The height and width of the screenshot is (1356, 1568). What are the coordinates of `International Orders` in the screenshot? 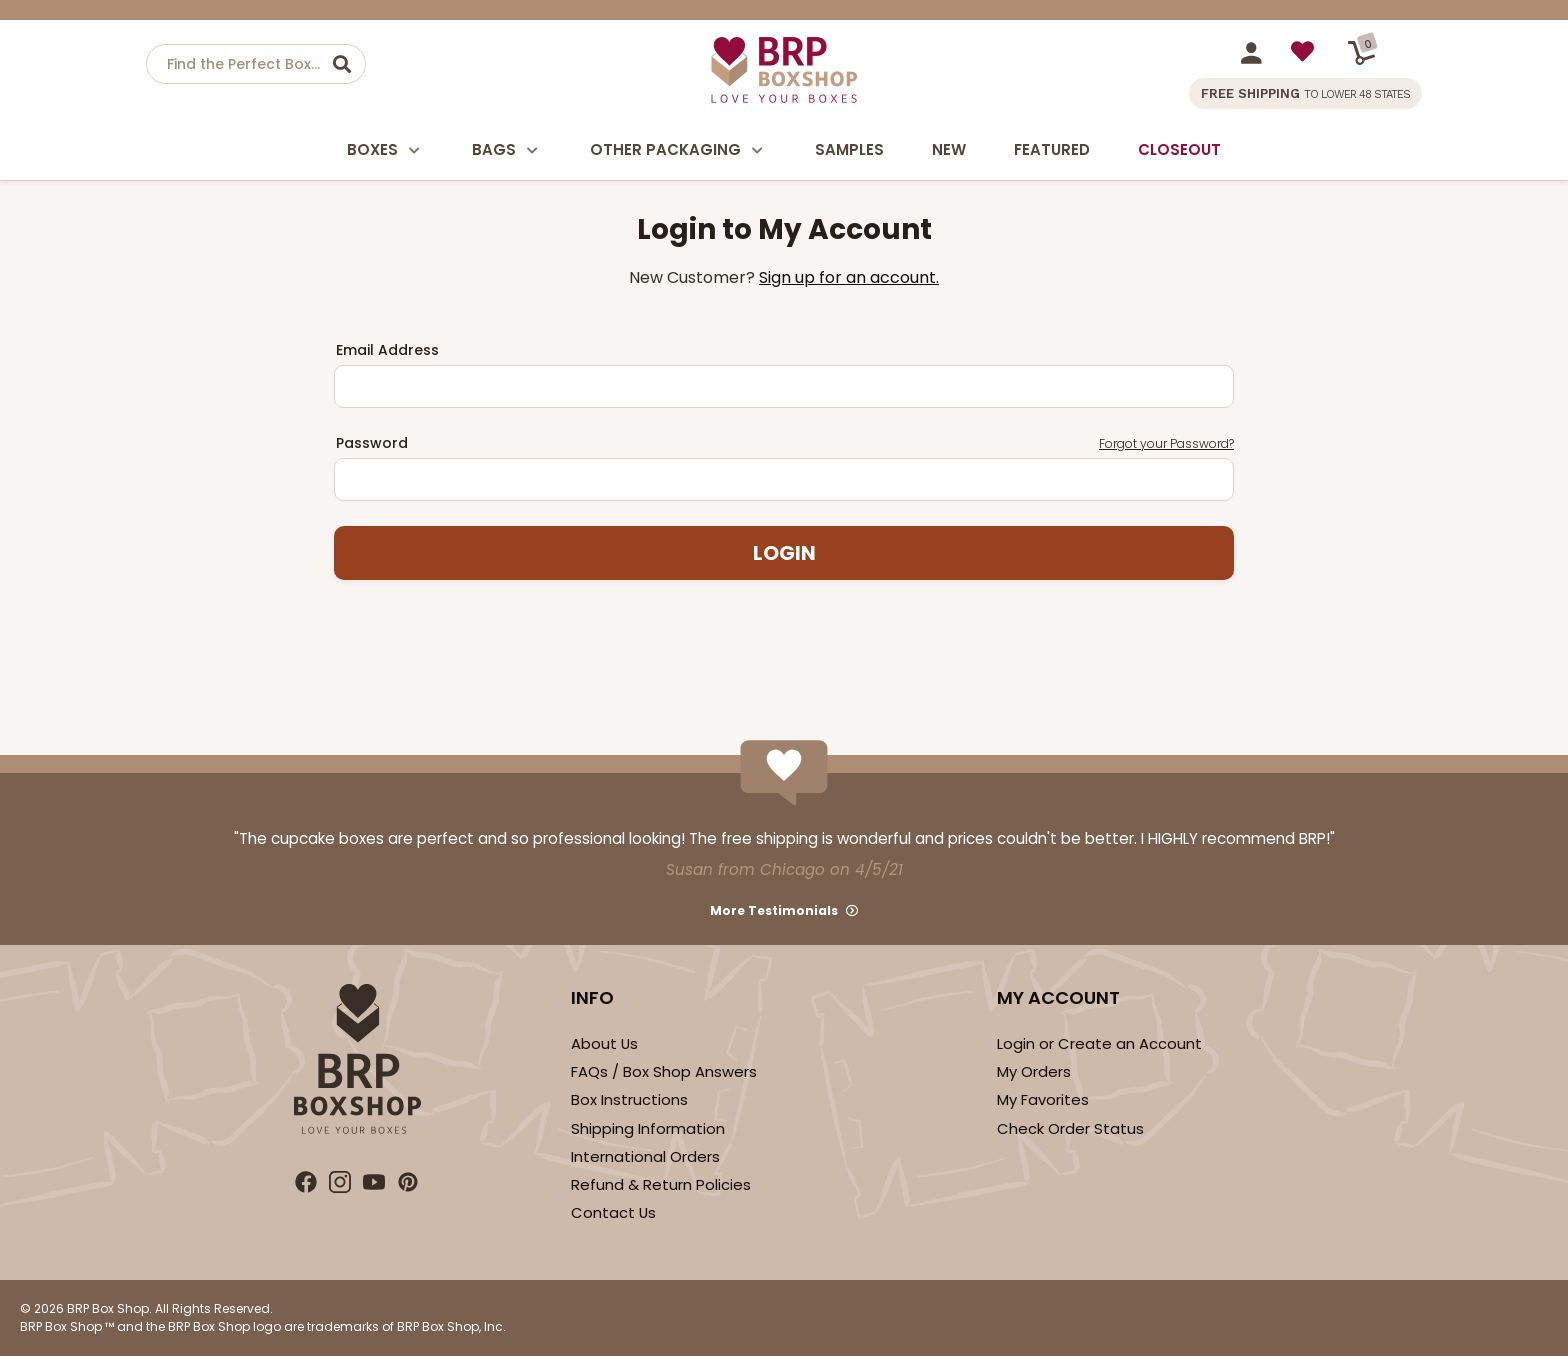 It's located at (645, 1156).